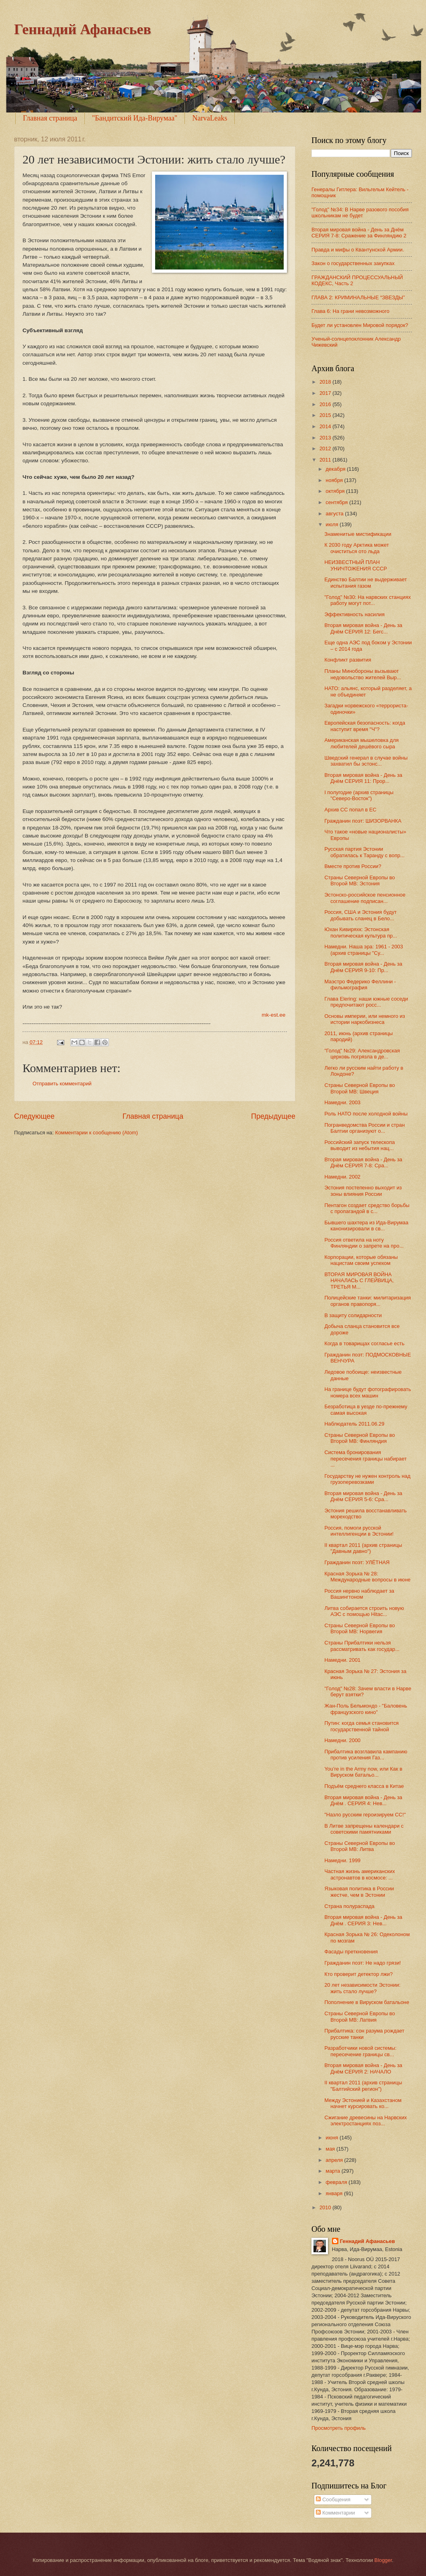 This screenshot has width=426, height=2576. What do you see at coordinates (331, 2149) in the screenshot?
I see `мая` at bounding box center [331, 2149].